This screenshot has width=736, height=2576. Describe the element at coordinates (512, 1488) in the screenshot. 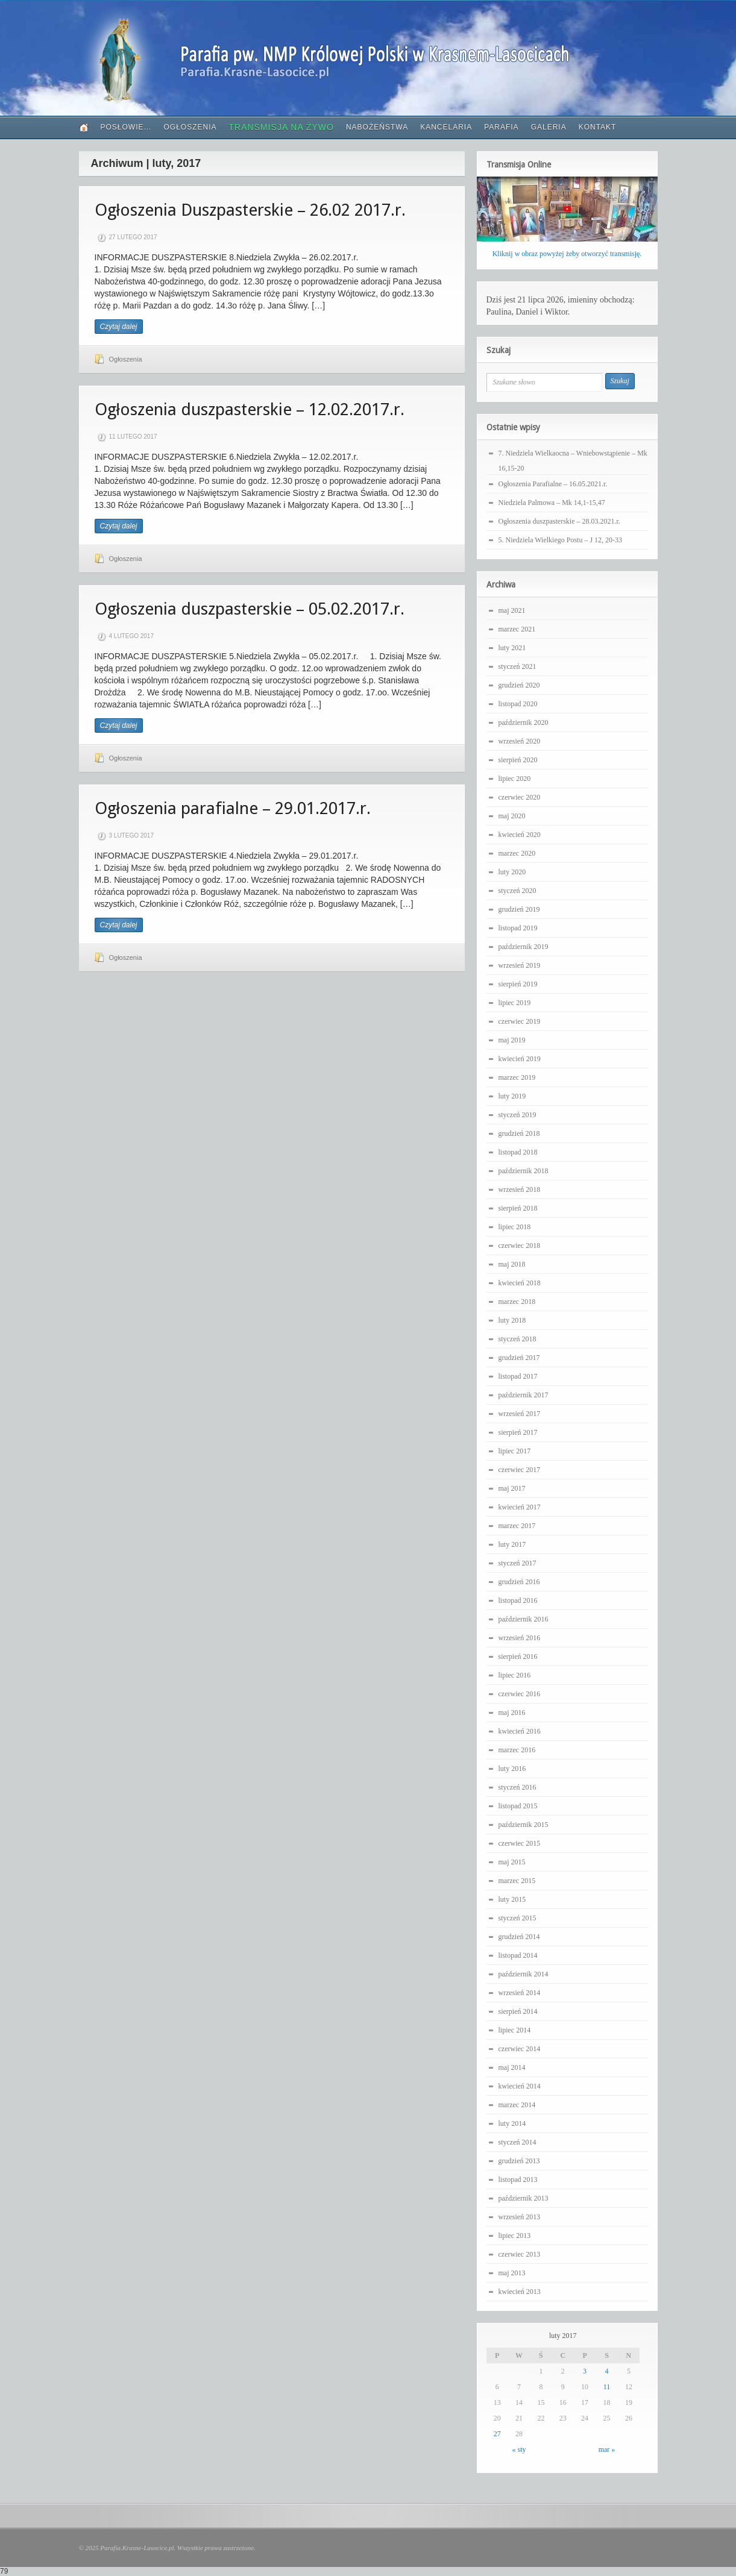

I see `maj 2017` at that location.